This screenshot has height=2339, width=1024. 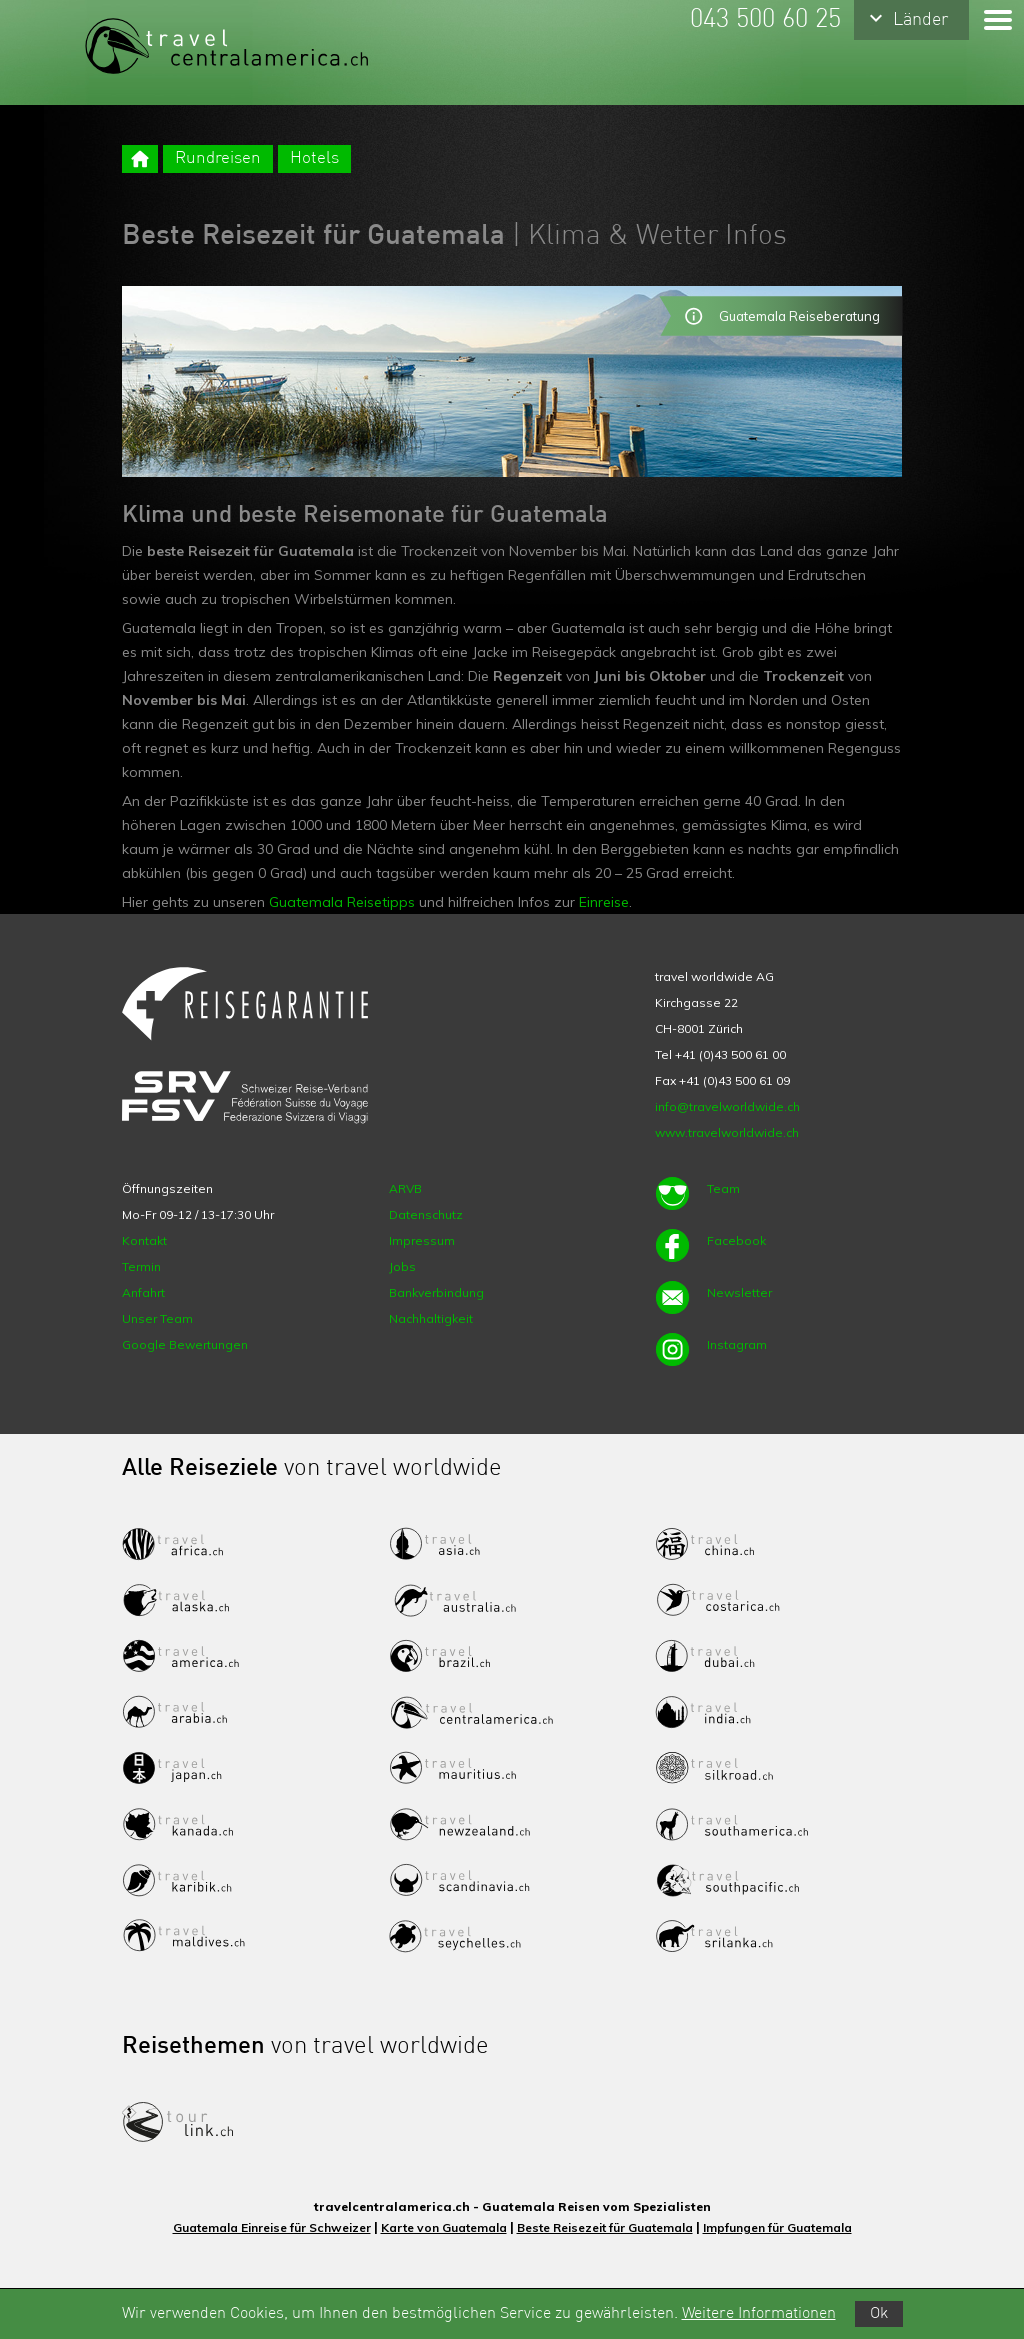 What do you see at coordinates (759, 2314) in the screenshot?
I see `Weitere Informationen` at bounding box center [759, 2314].